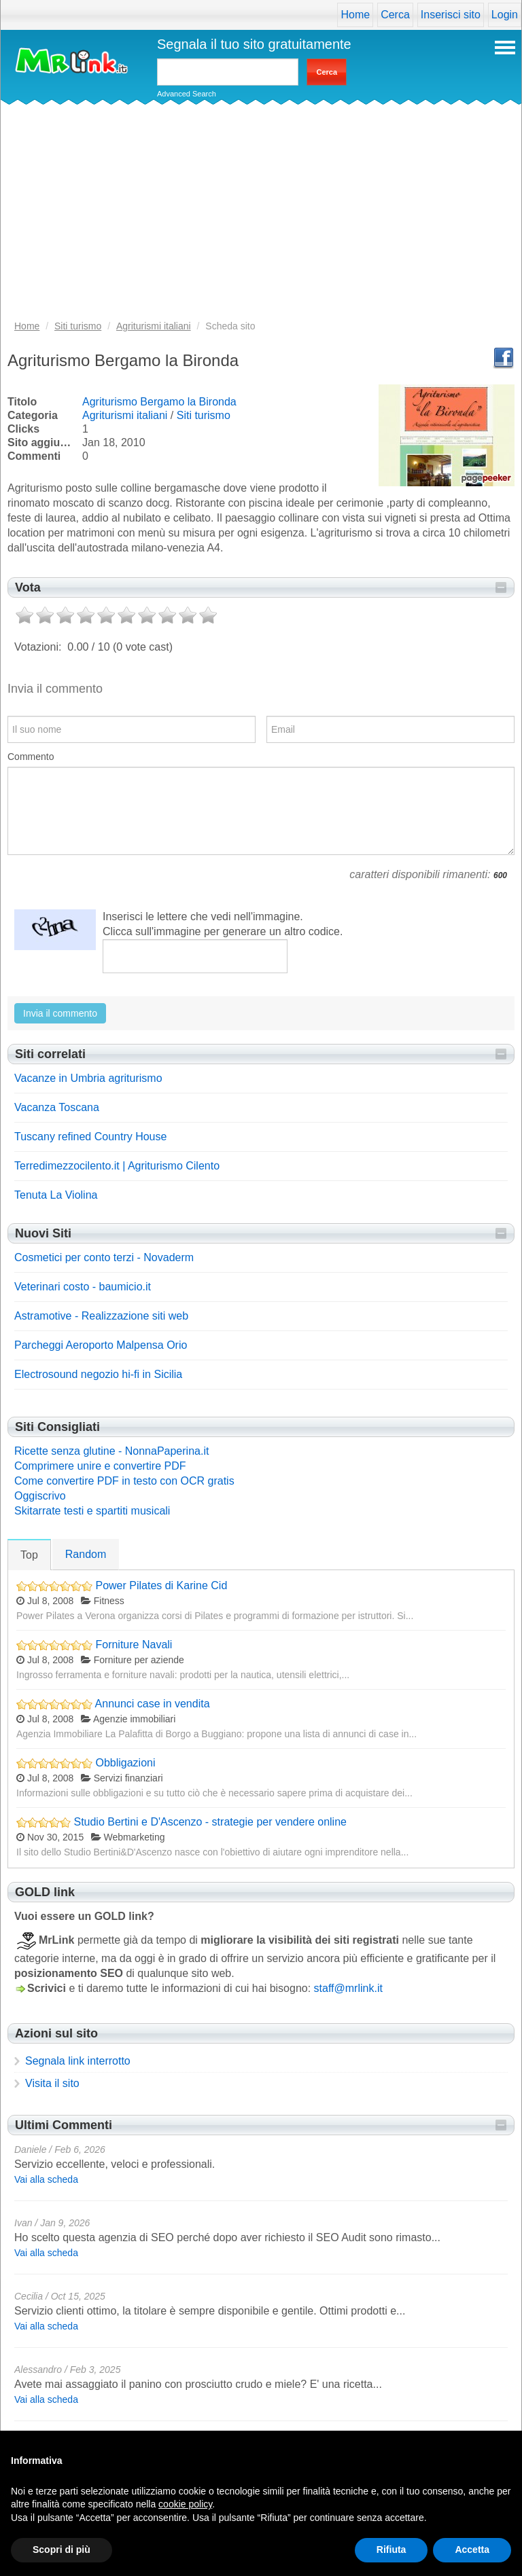 Image resolution: width=522 pixels, height=2576 pixels. I want to click on Random, so click(85, 1554).